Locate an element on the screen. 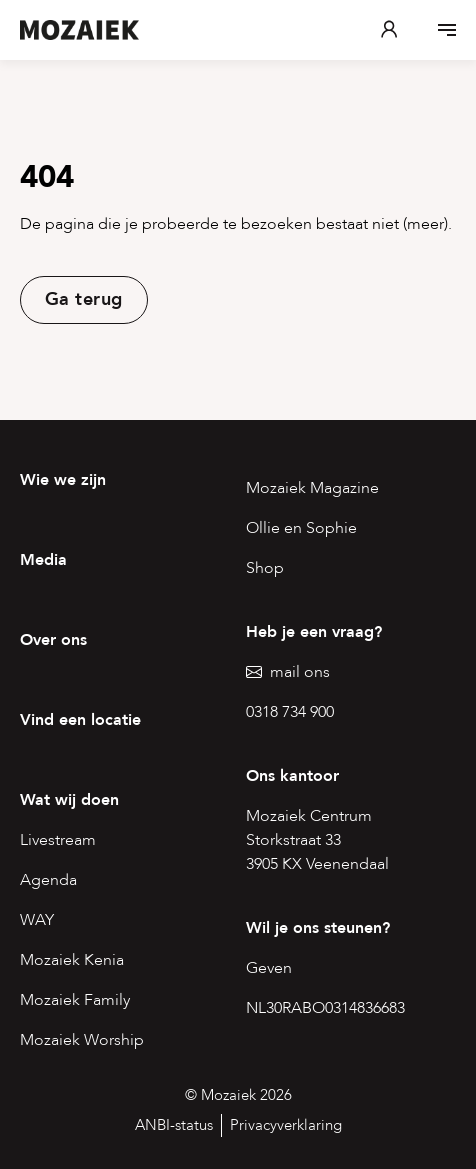  [Mijn Mozaiek] is located at coordinates (389, 30).